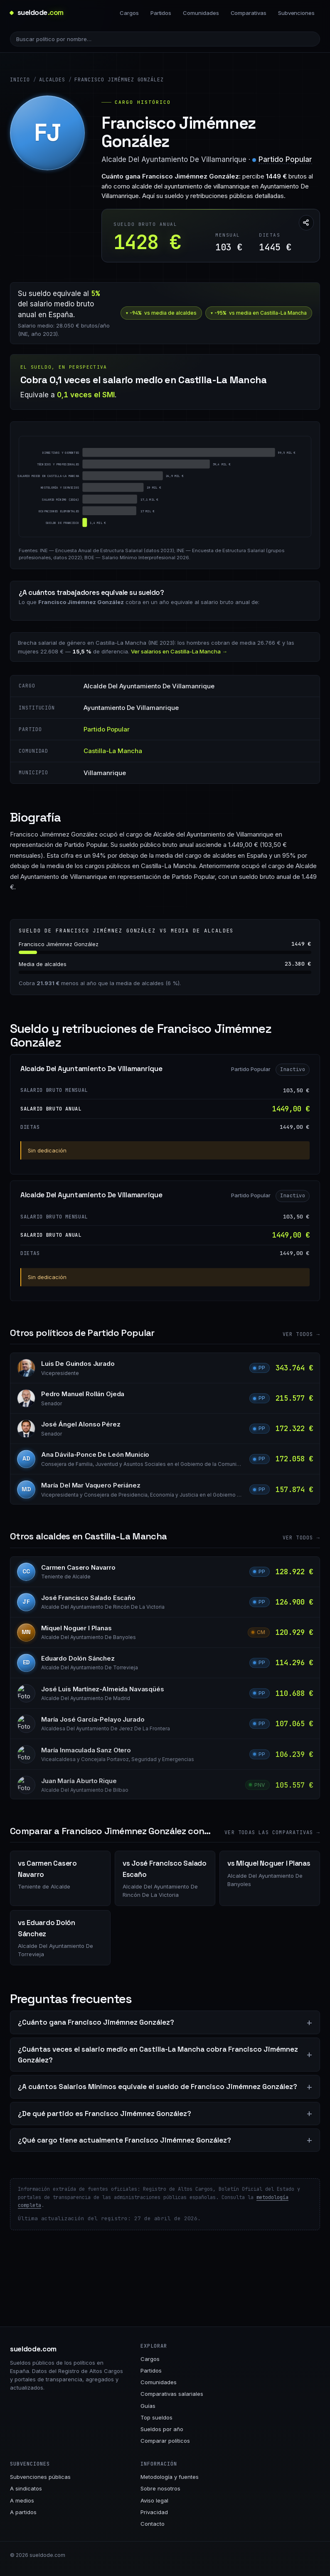 This screenshot has width=330, height=2576. Describe the element at coordinates (22, 2500) in the screenshot. I see `A medios` at that location.